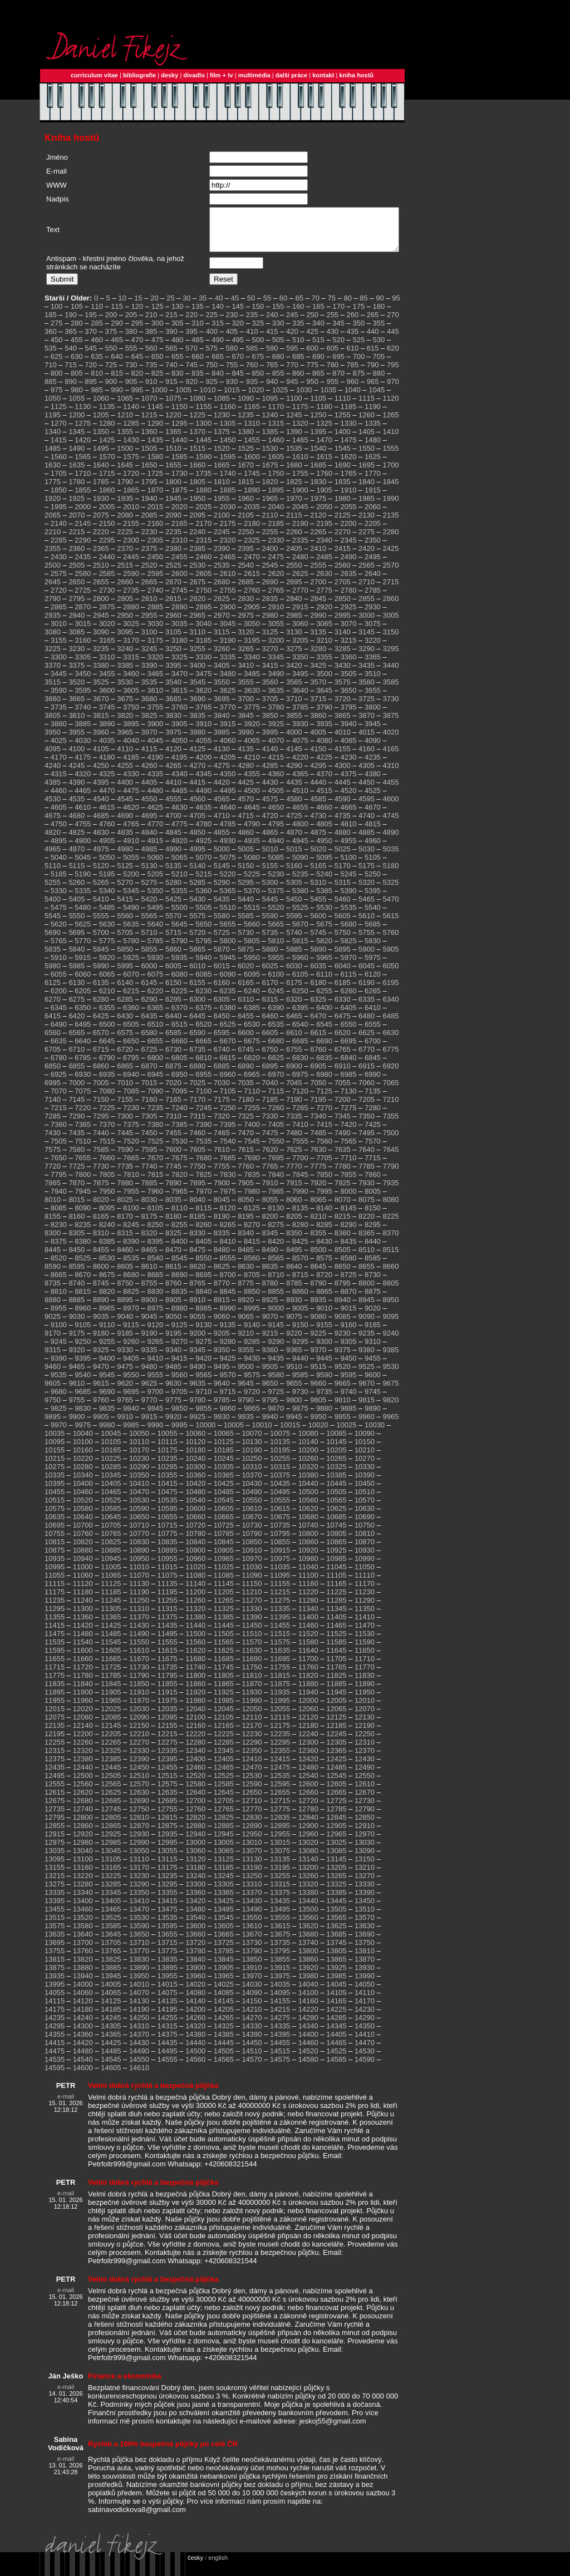 Image resolution: width=570 pixels, height=2576 pixels. Describe the element at coordinates (125, 607) in the screenshot. I see `2805` at that location.